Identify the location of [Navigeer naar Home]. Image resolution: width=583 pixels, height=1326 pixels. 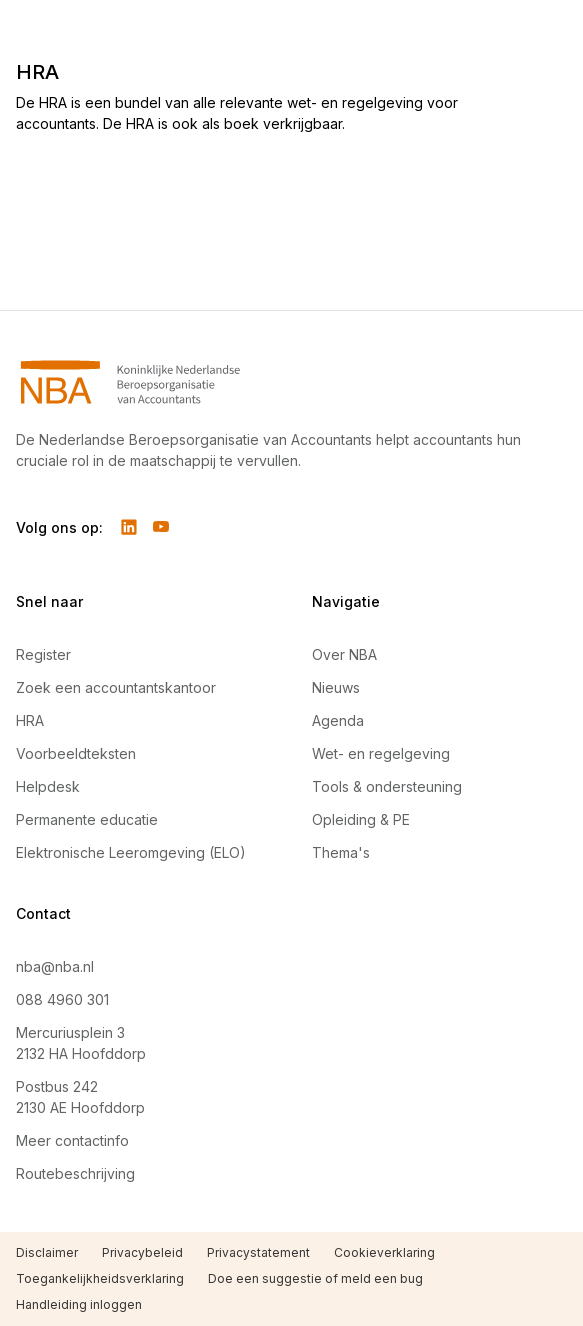
(291, 382).